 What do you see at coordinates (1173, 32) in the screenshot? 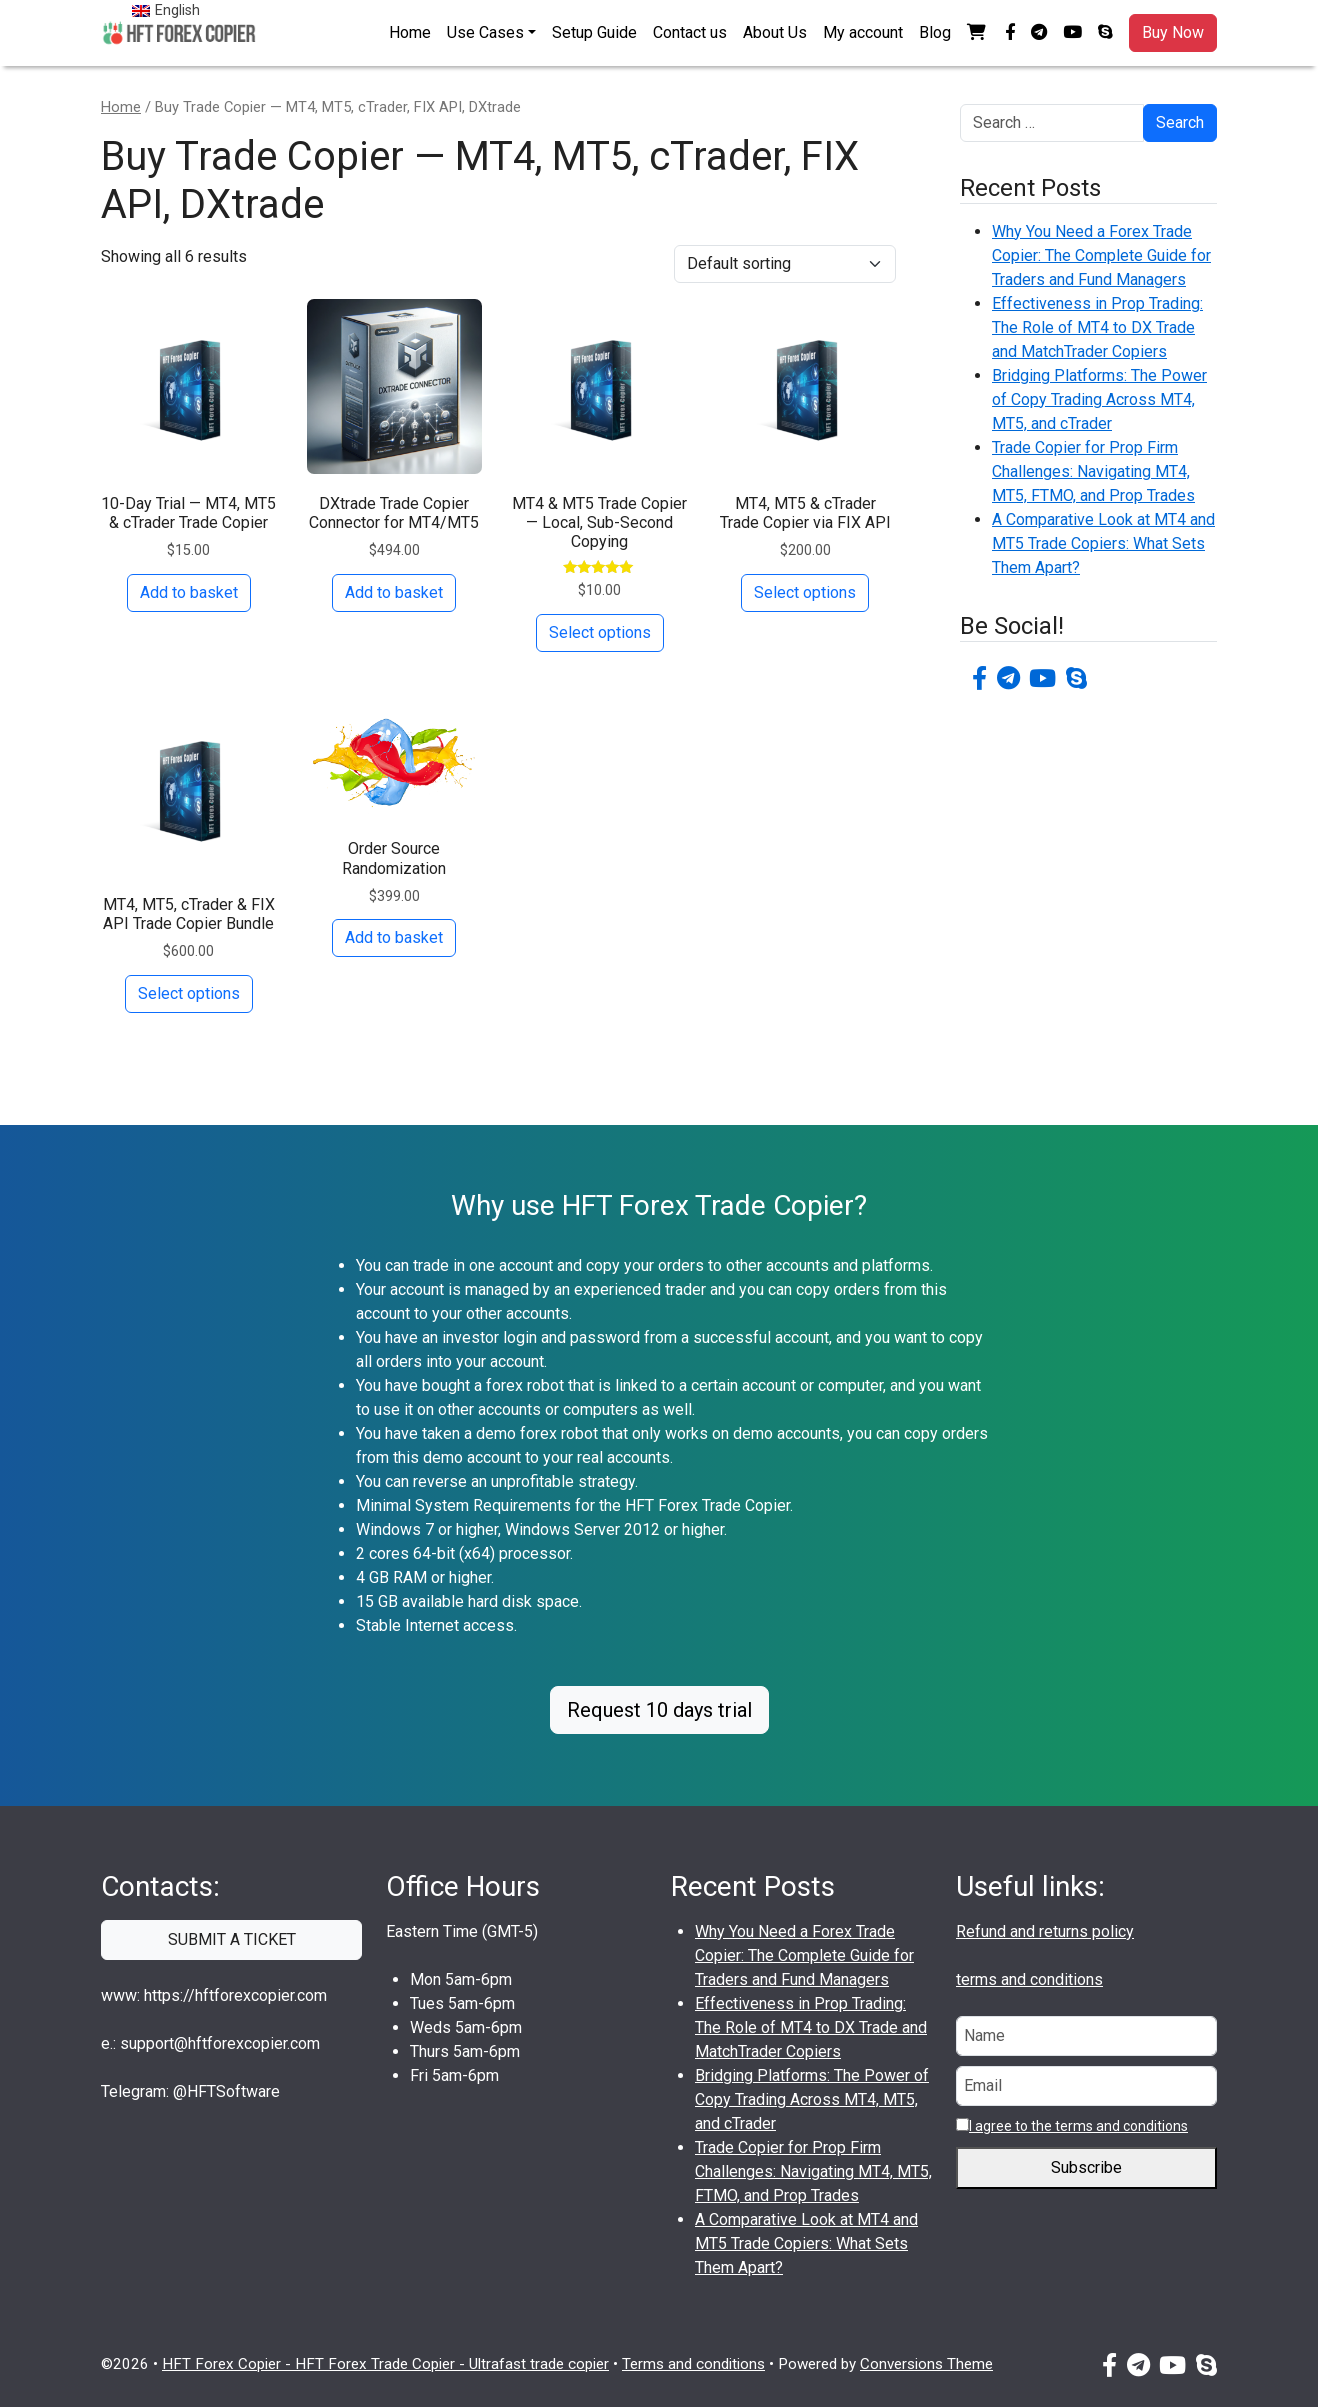
I see `Buy Now` at bounding box center [1173, 32].